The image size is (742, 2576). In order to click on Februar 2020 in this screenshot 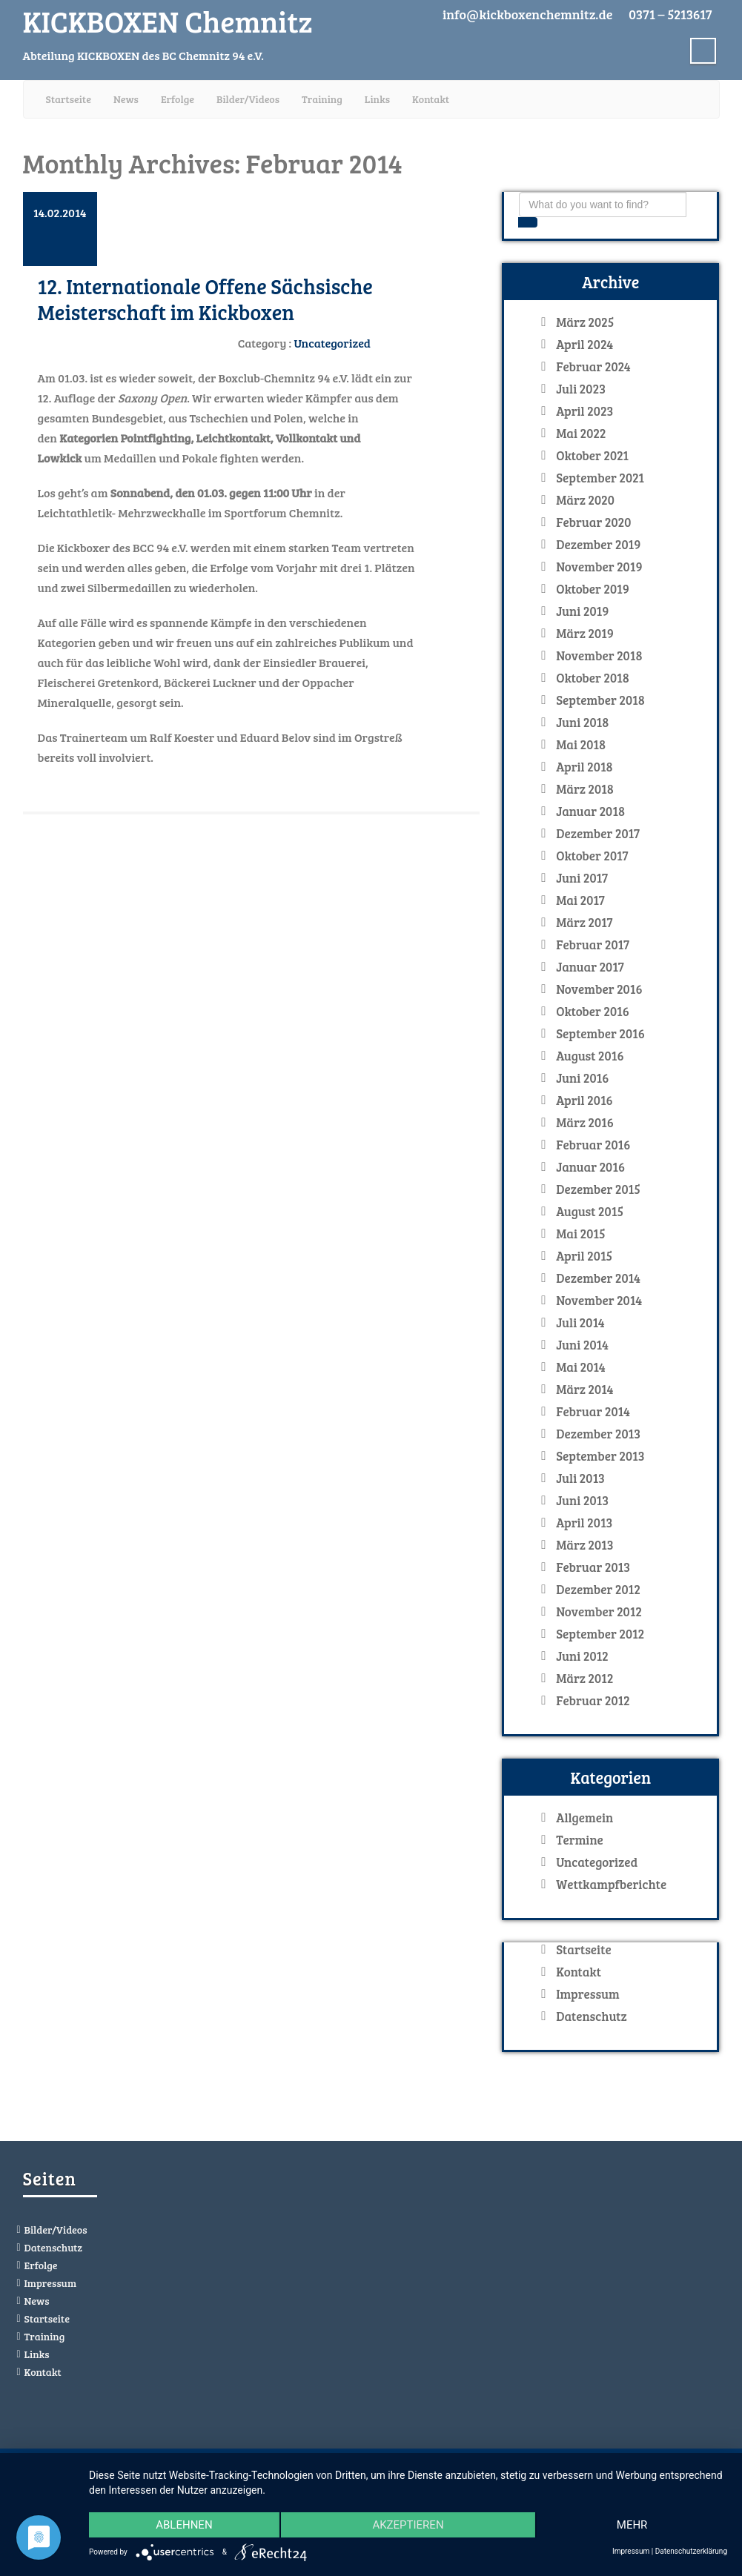, I will do `click(593, 522)`.